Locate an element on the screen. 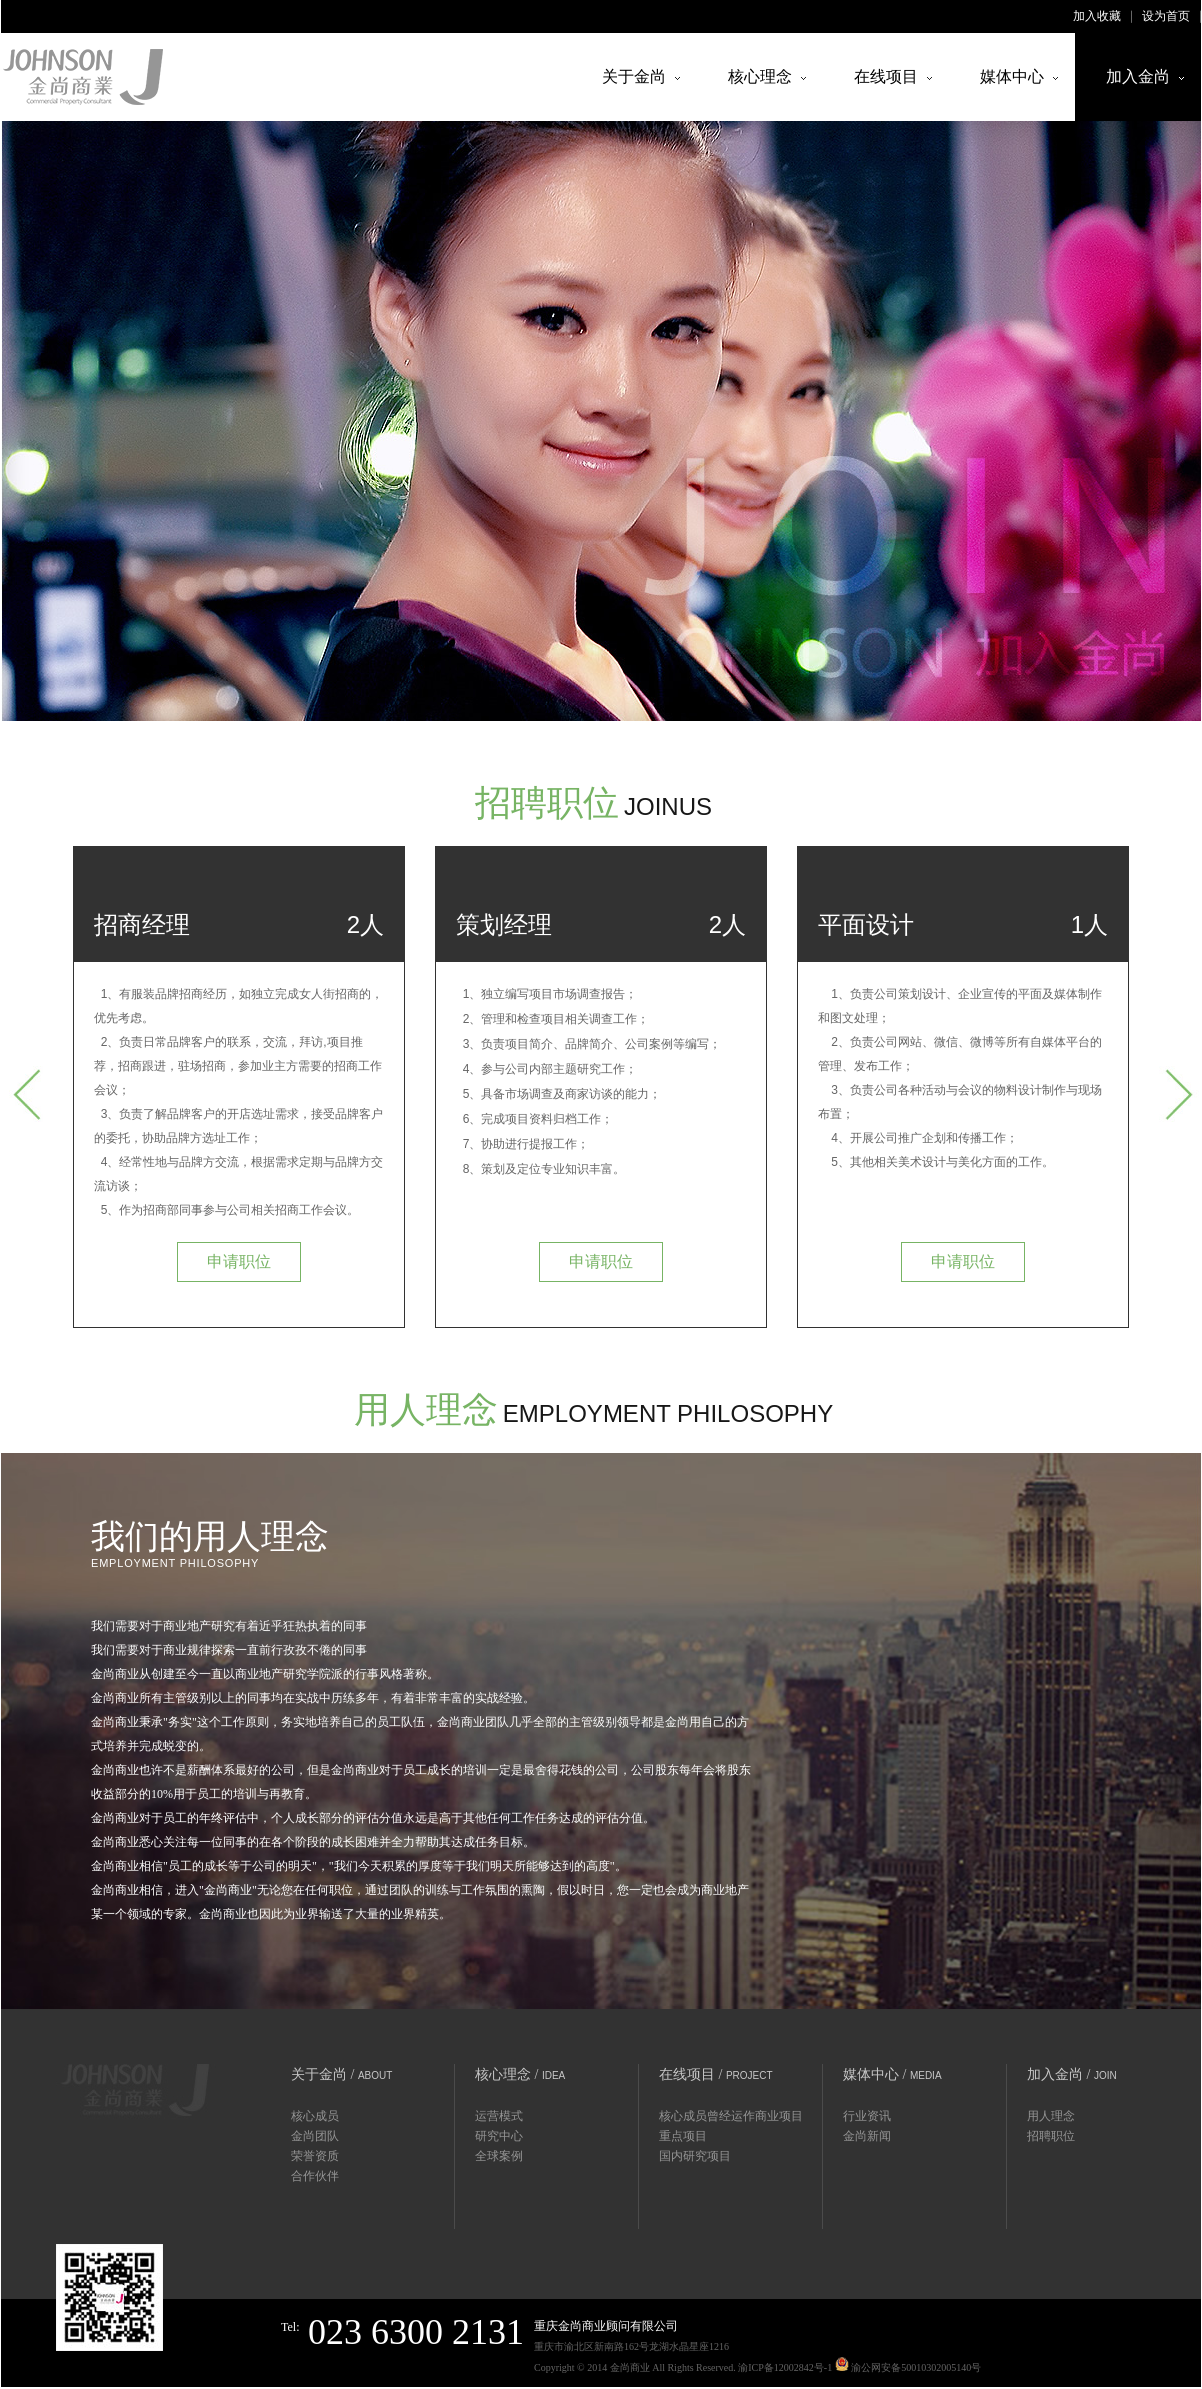 This screenshot has height=2389, width=1202. 在线项目 / is located at coordinates (716, 2074).